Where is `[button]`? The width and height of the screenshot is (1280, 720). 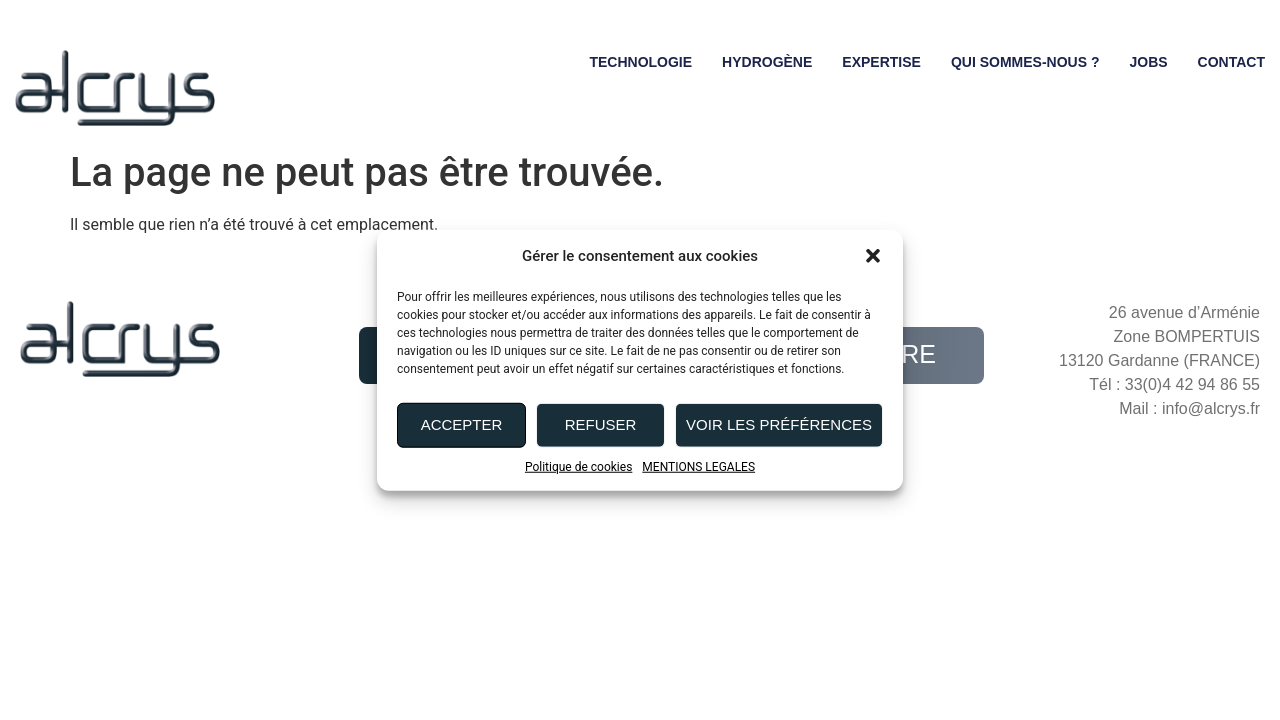 [button] is located at coordinates (873, 256).